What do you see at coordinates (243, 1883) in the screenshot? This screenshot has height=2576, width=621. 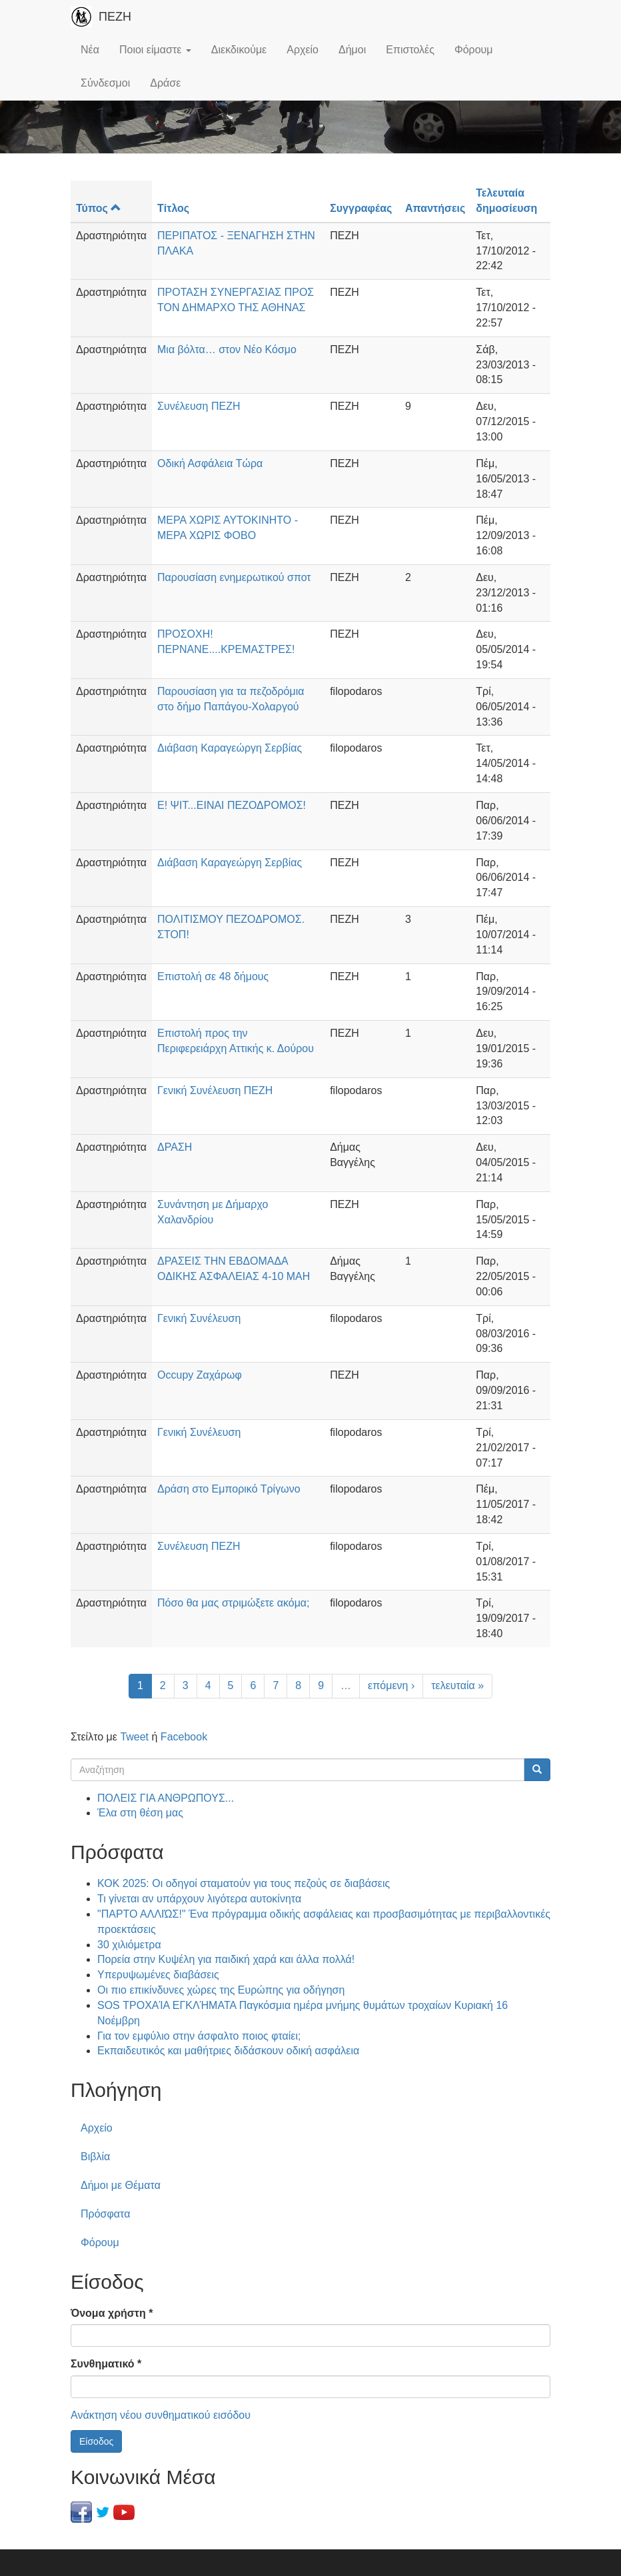 I see `ΚΟΚ 2025: Οι οδηγοί σταματούν για τους πεζούς σε διαβάσεις` at bounding box center [243, 1883].